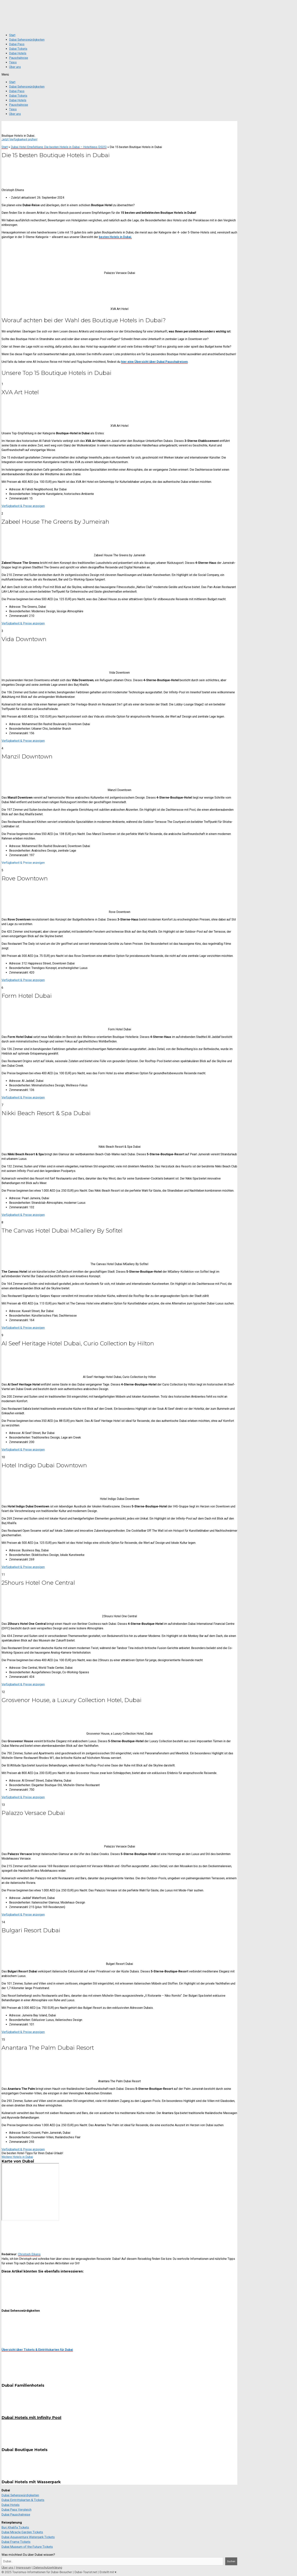 This screenshot has height=2576, width=297. I want to click on Dubai Hotels, so click(17, 53).